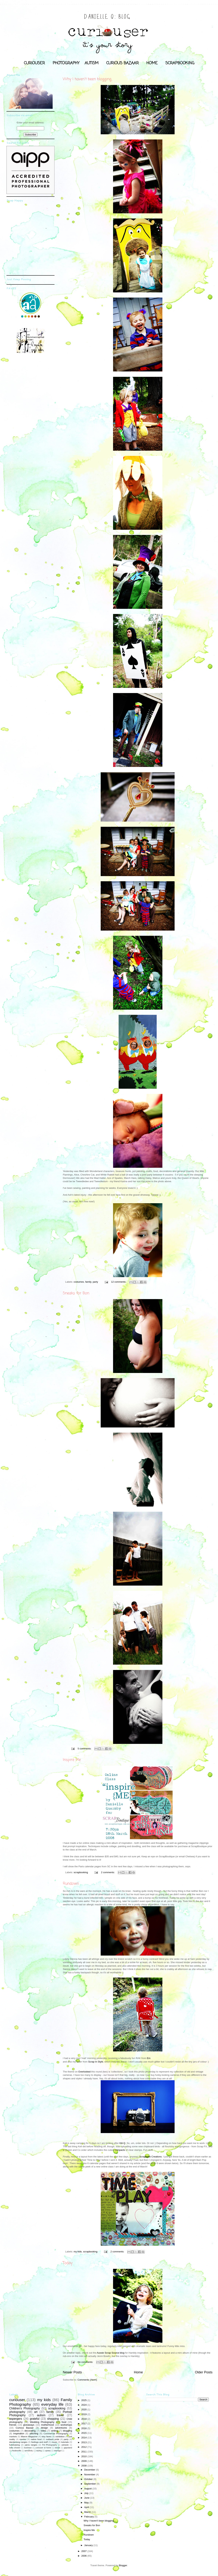  I want to click on upwey, so click(48, 2451).